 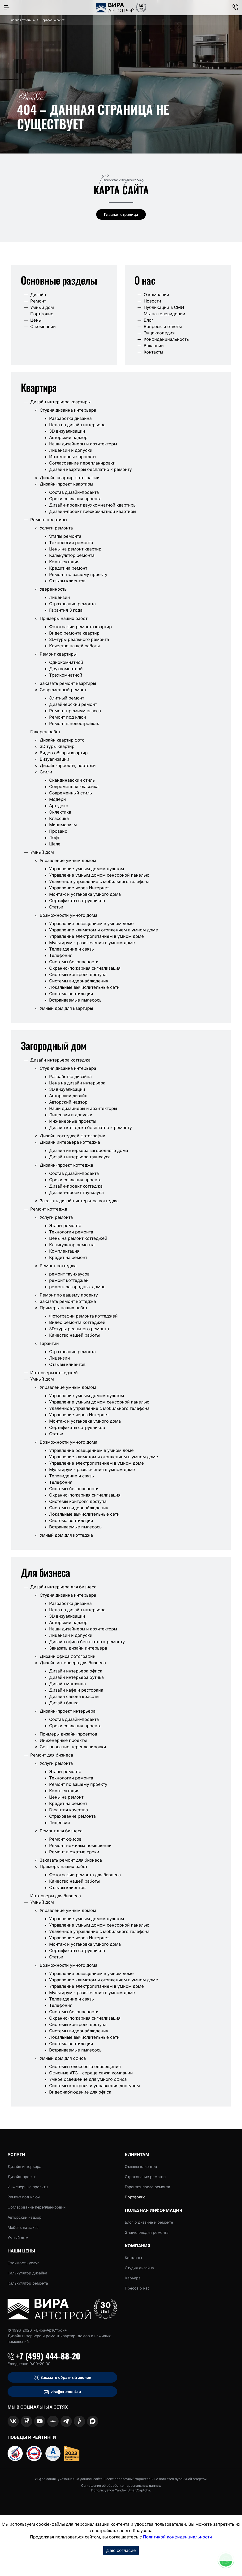 I want to click on Дизайнерский ремонт, so click(x=73, y=704).